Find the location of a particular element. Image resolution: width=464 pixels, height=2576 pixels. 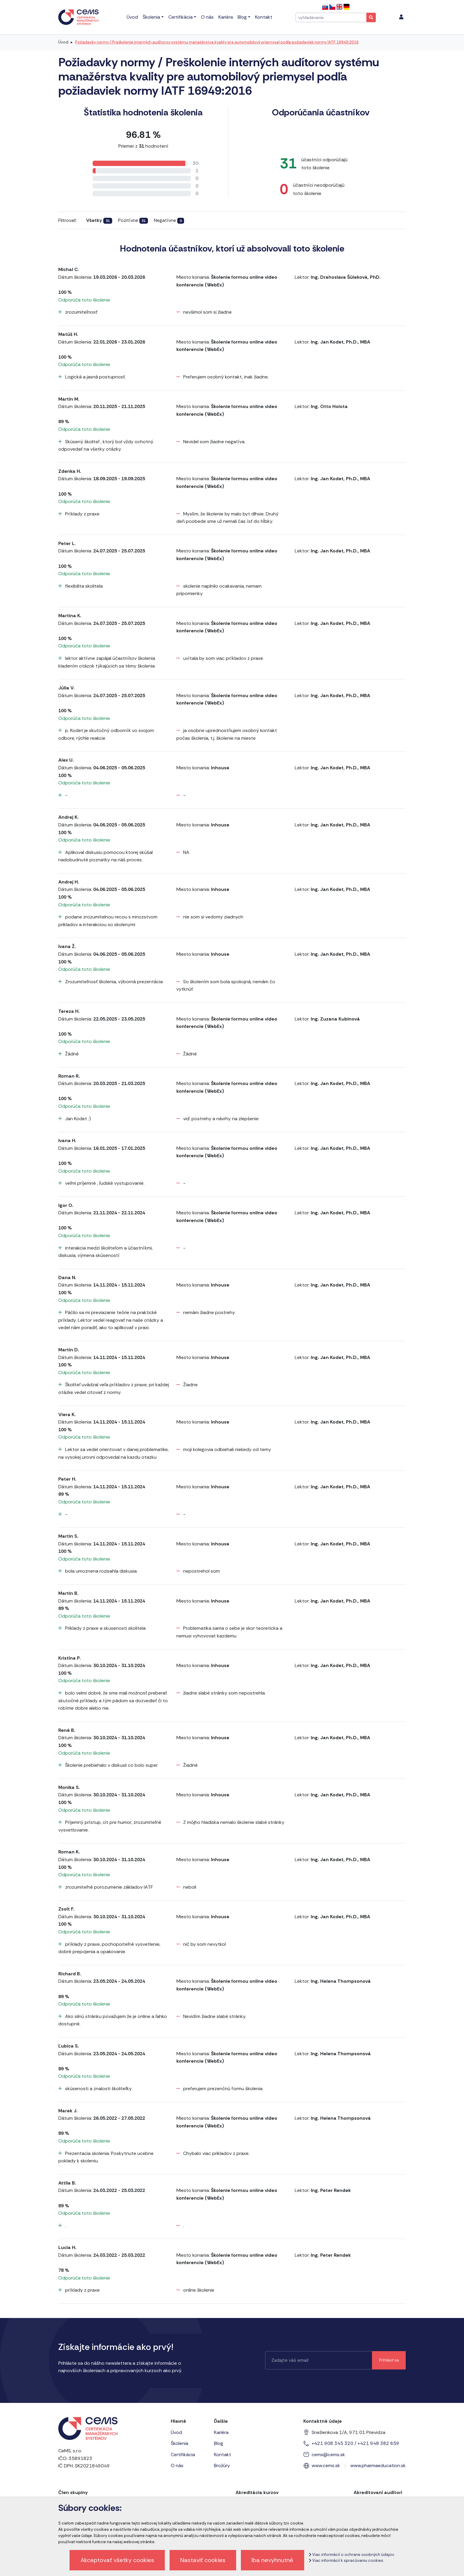

[menu] is located at coordinates (401, 17).